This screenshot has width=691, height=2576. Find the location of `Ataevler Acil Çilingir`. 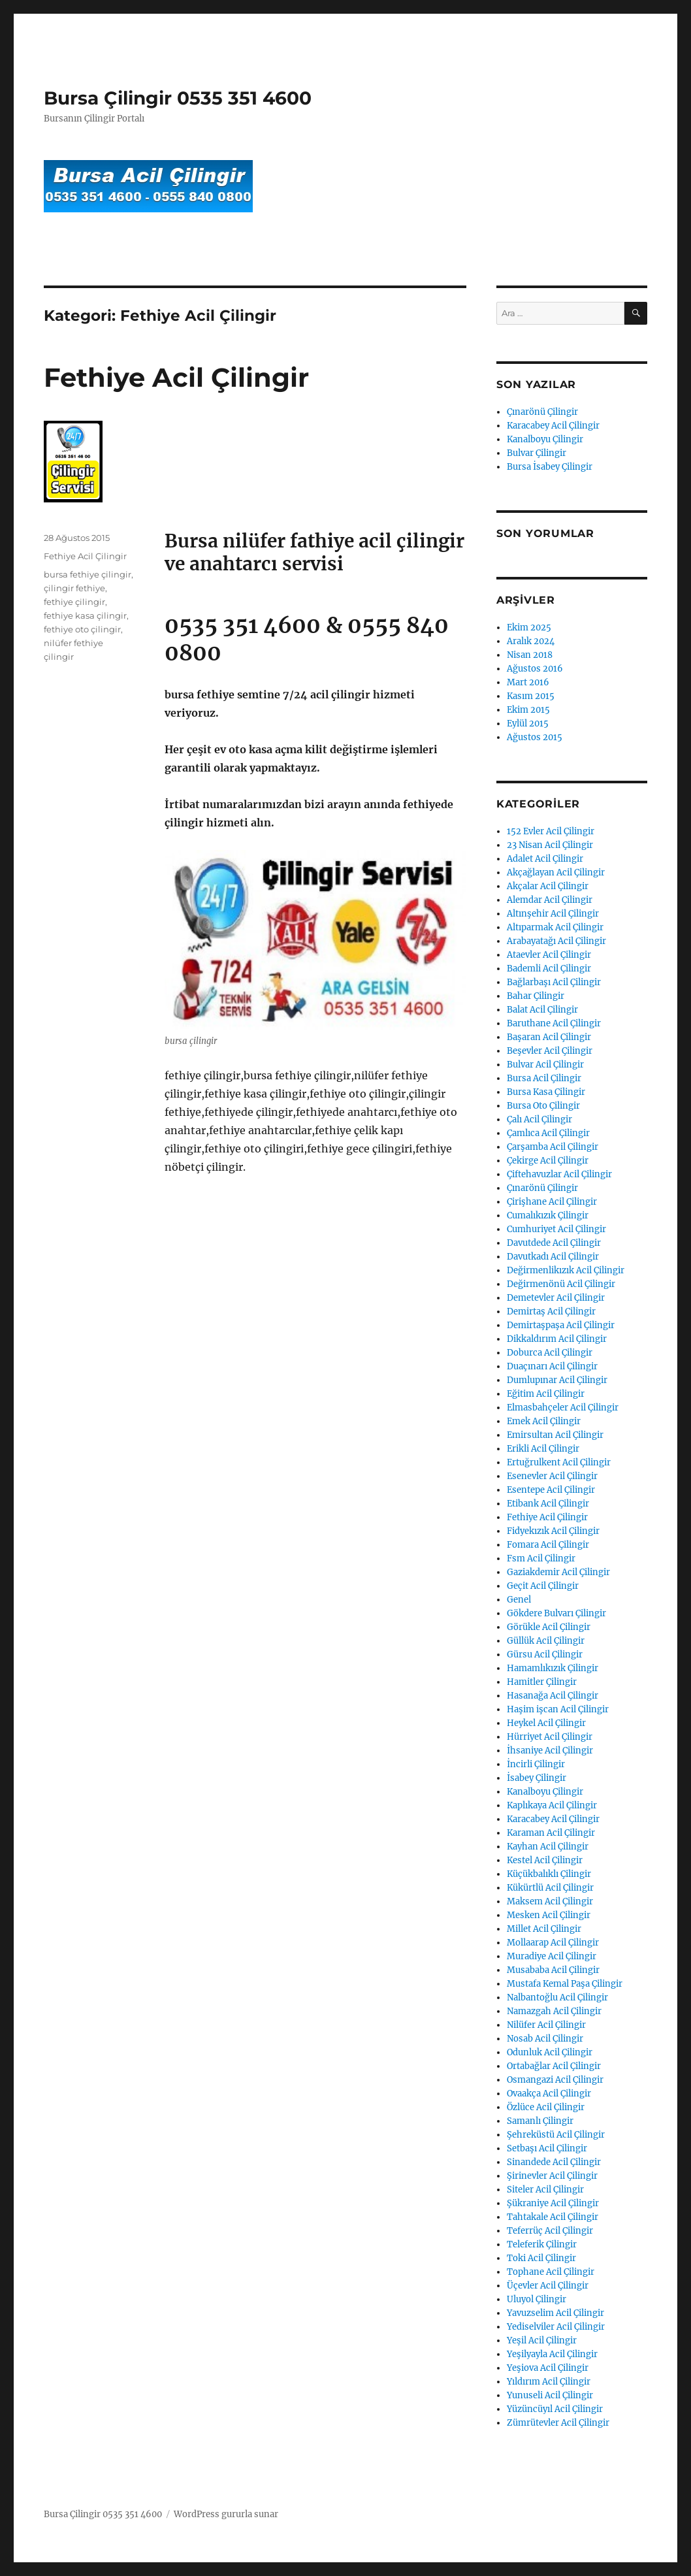

Ataevler Acil Çilingir is located at coordinates (549, 954).